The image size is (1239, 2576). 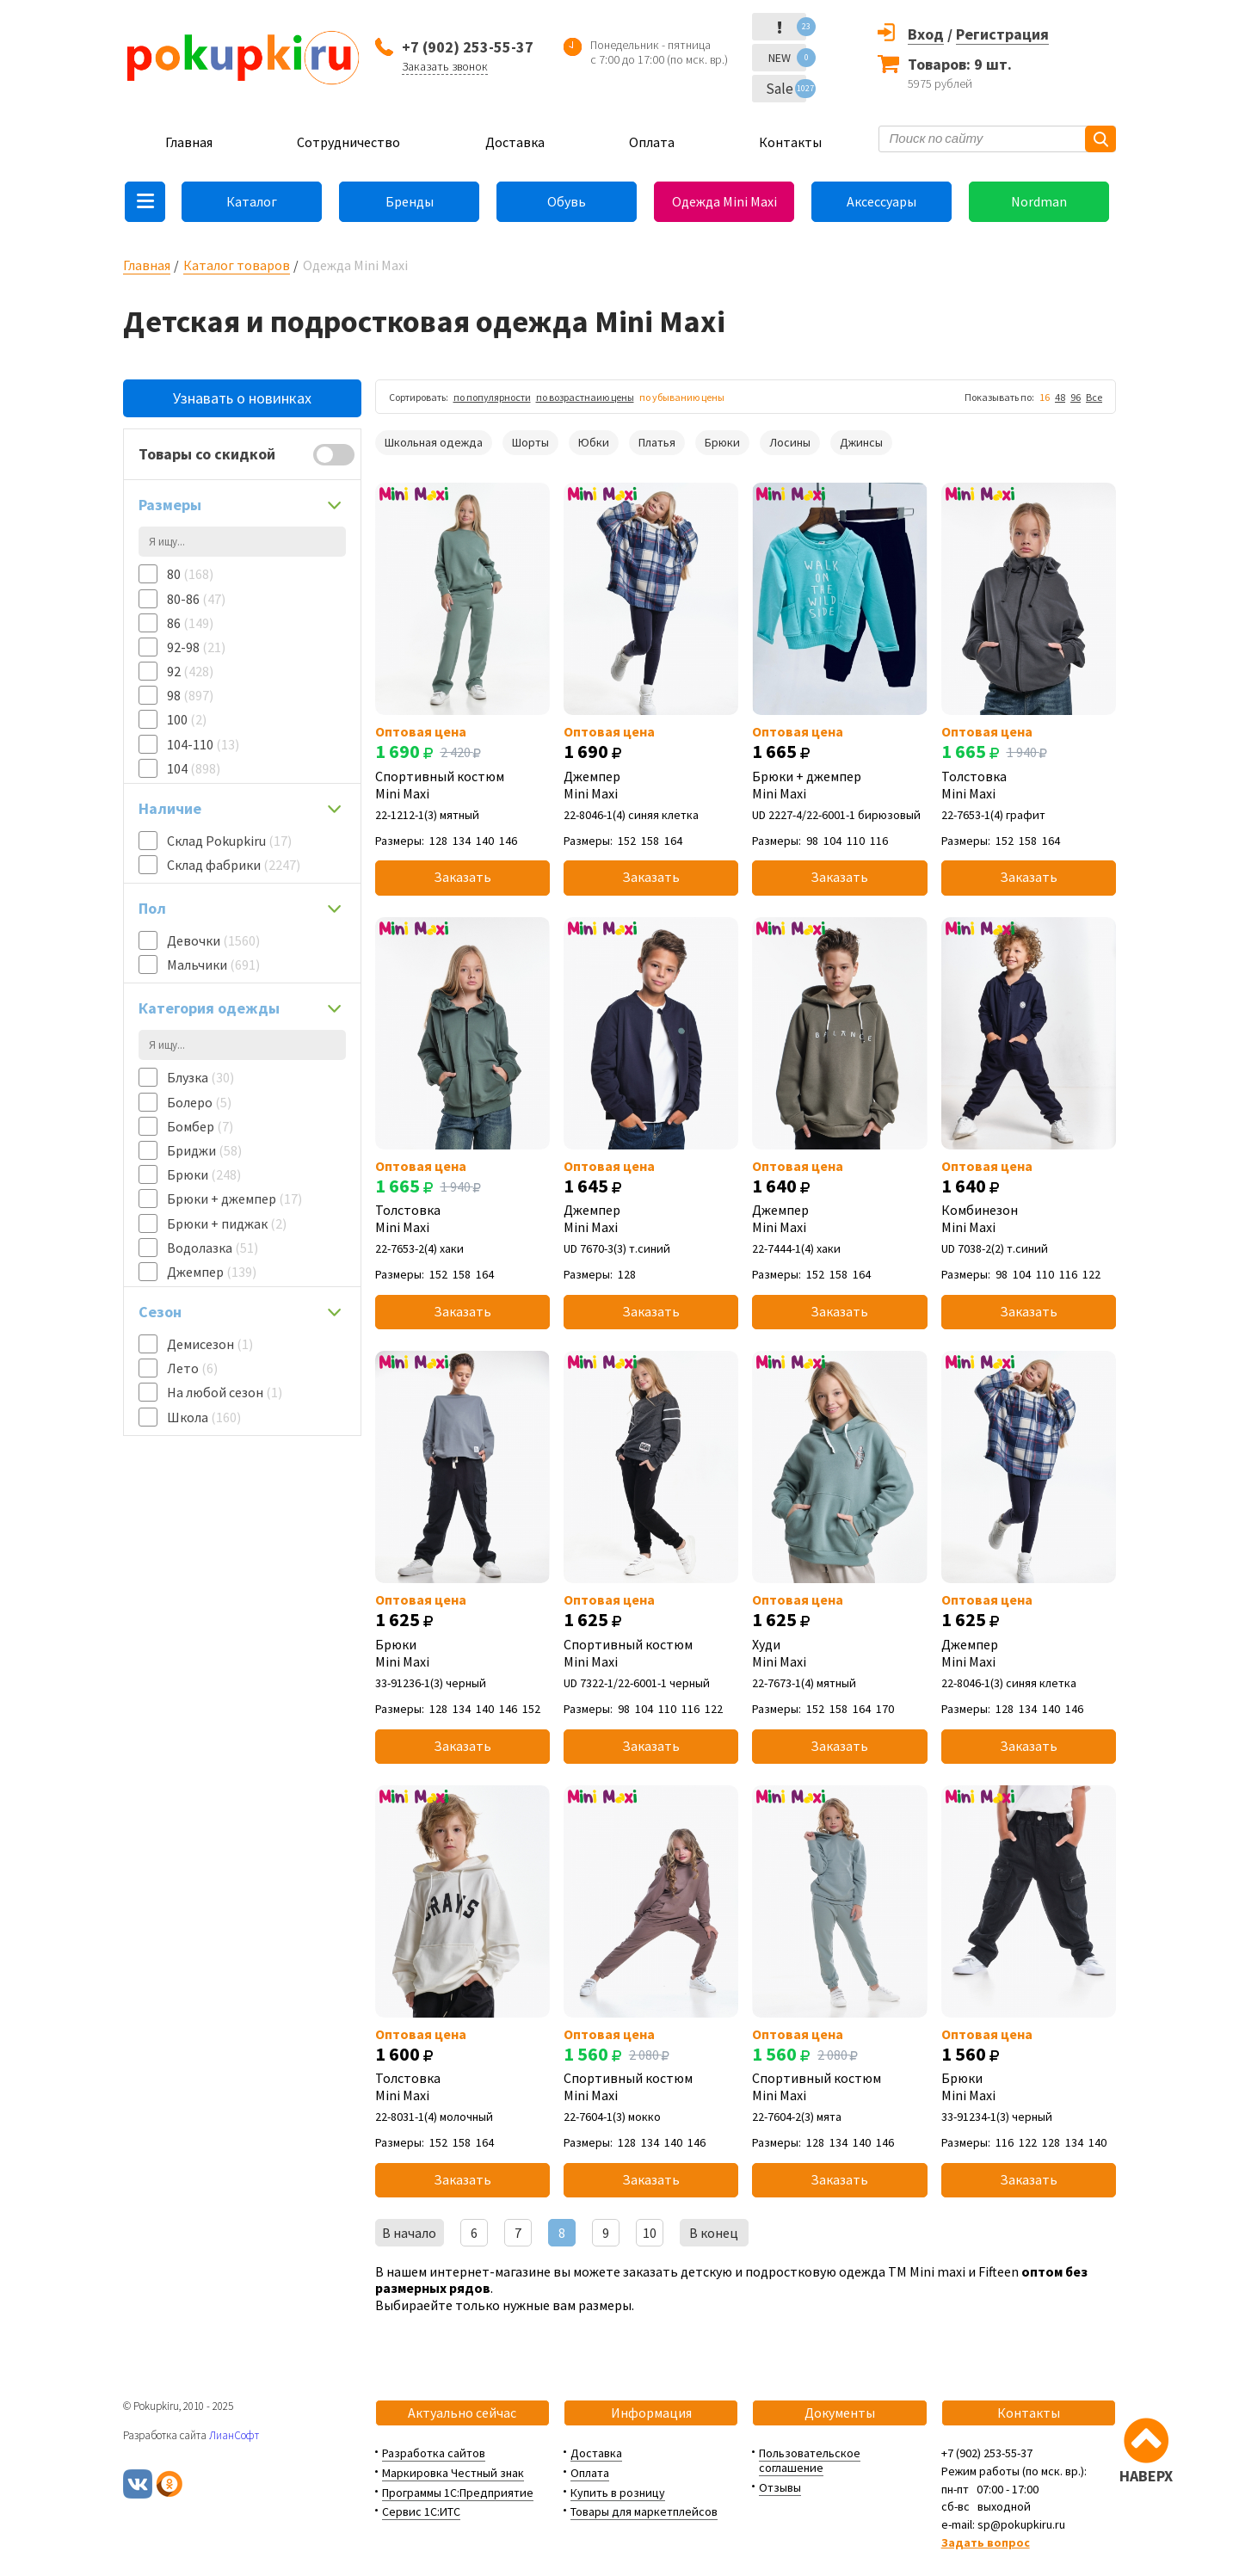 What do you see at coordinates (229, 840) in the screenshot?
I see `Склад Pokupkiru` at bounding box center [229, 840].